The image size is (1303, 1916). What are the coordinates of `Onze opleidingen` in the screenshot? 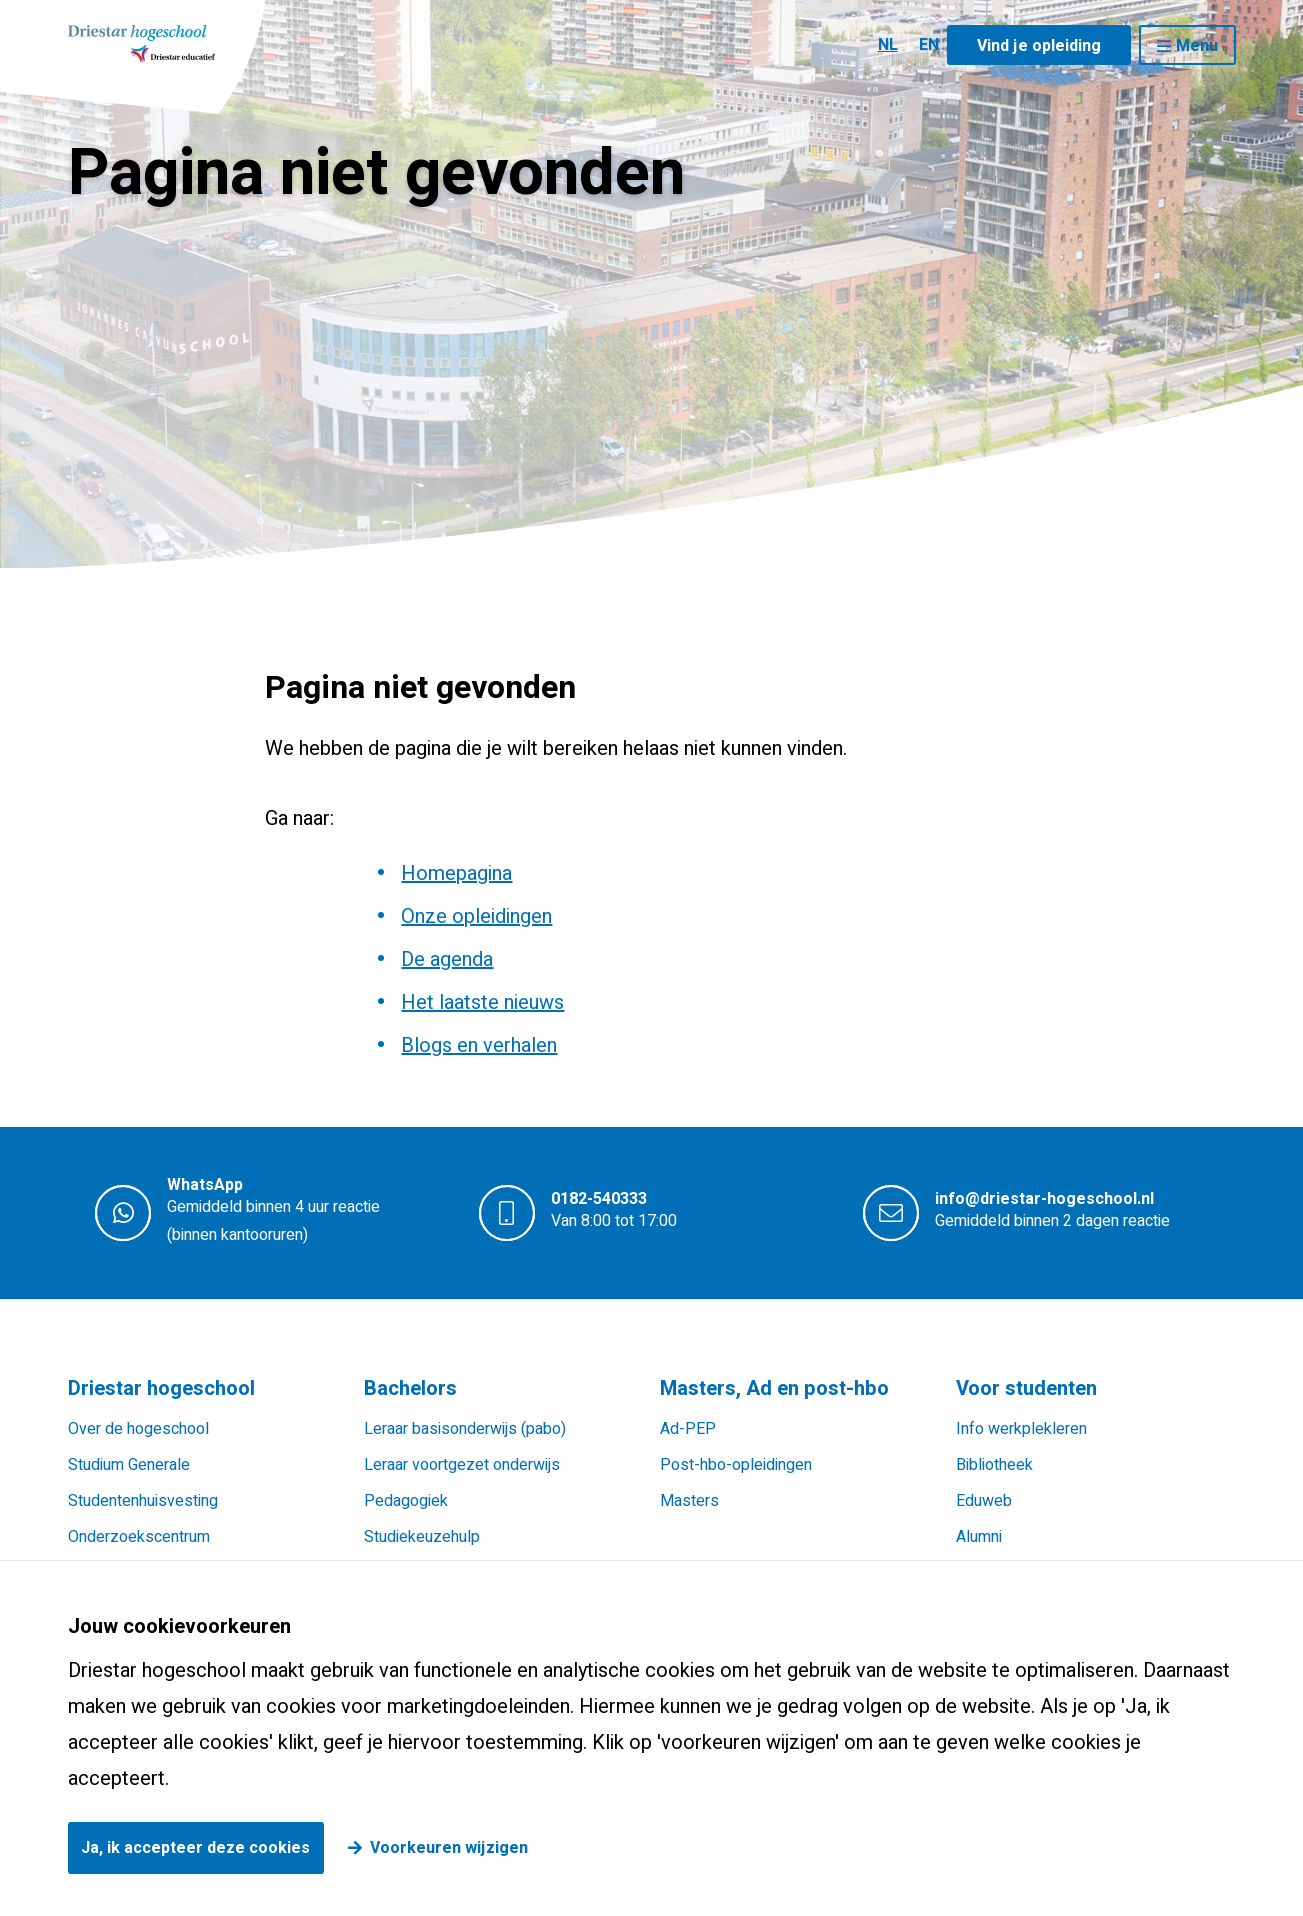 It's located at (476, 916).